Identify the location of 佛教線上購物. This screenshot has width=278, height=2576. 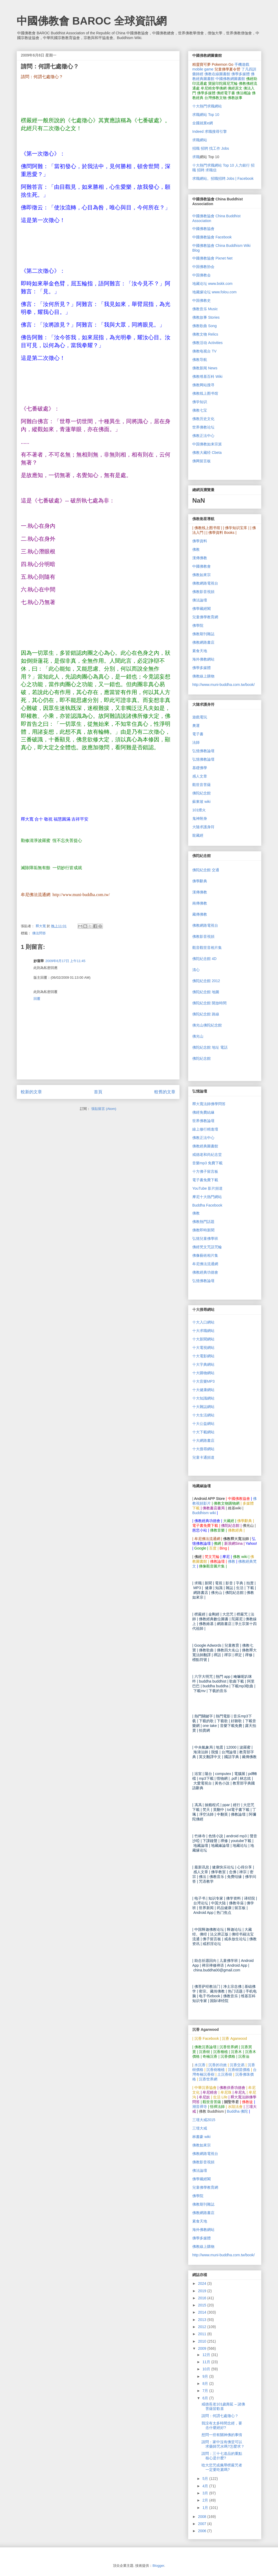
(203, 676).